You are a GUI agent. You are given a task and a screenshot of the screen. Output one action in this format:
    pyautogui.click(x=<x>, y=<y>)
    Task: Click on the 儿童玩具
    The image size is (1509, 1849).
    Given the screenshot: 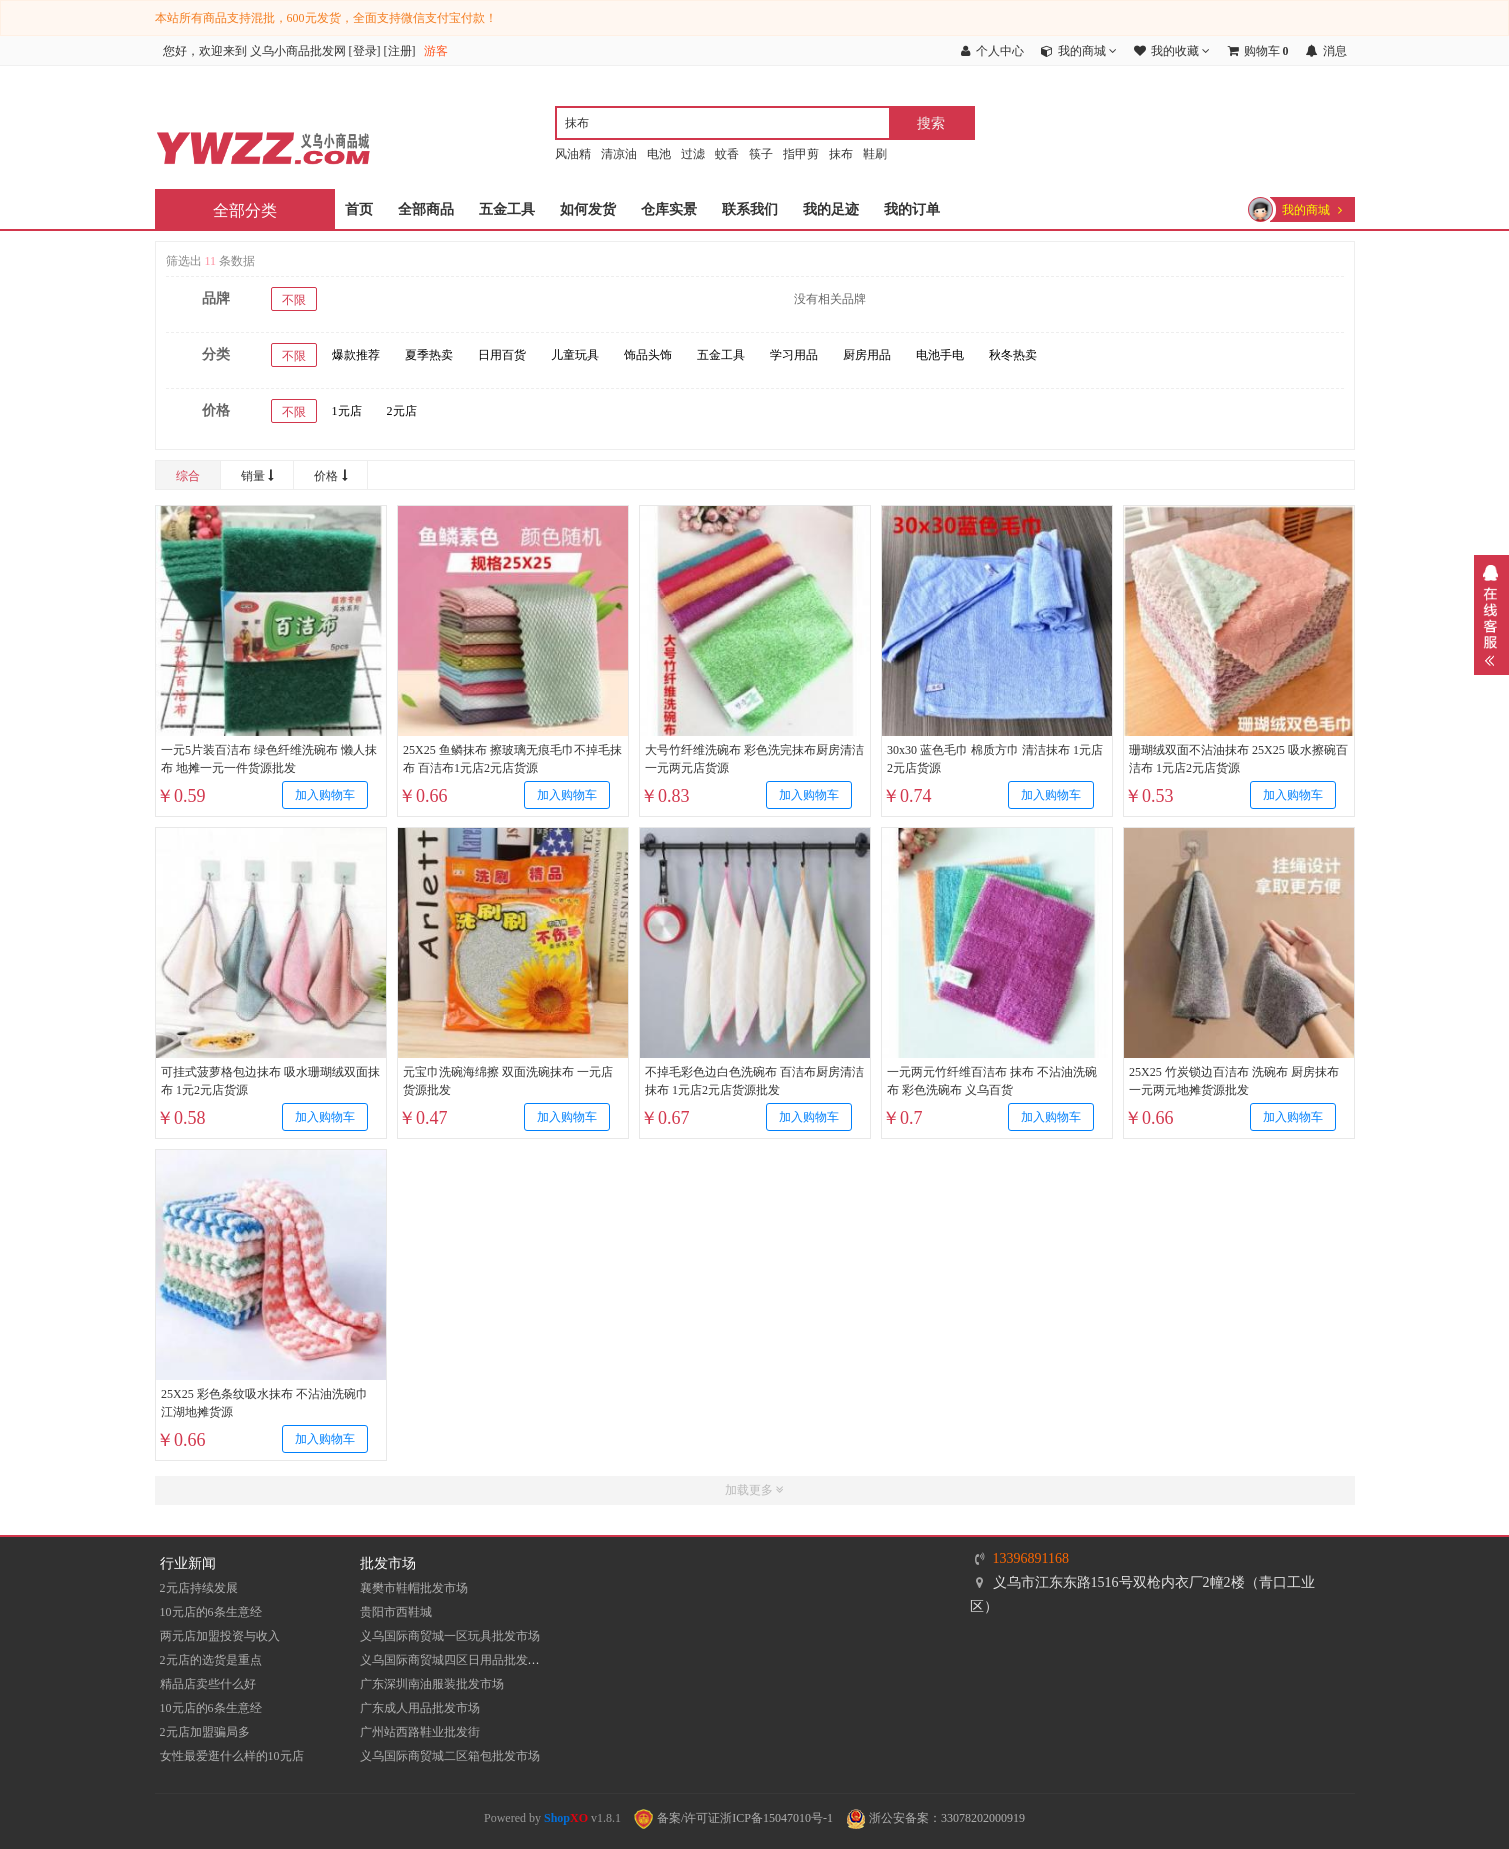 What is the action you would take?
    pyautogui.click(x=575, y=355)
    